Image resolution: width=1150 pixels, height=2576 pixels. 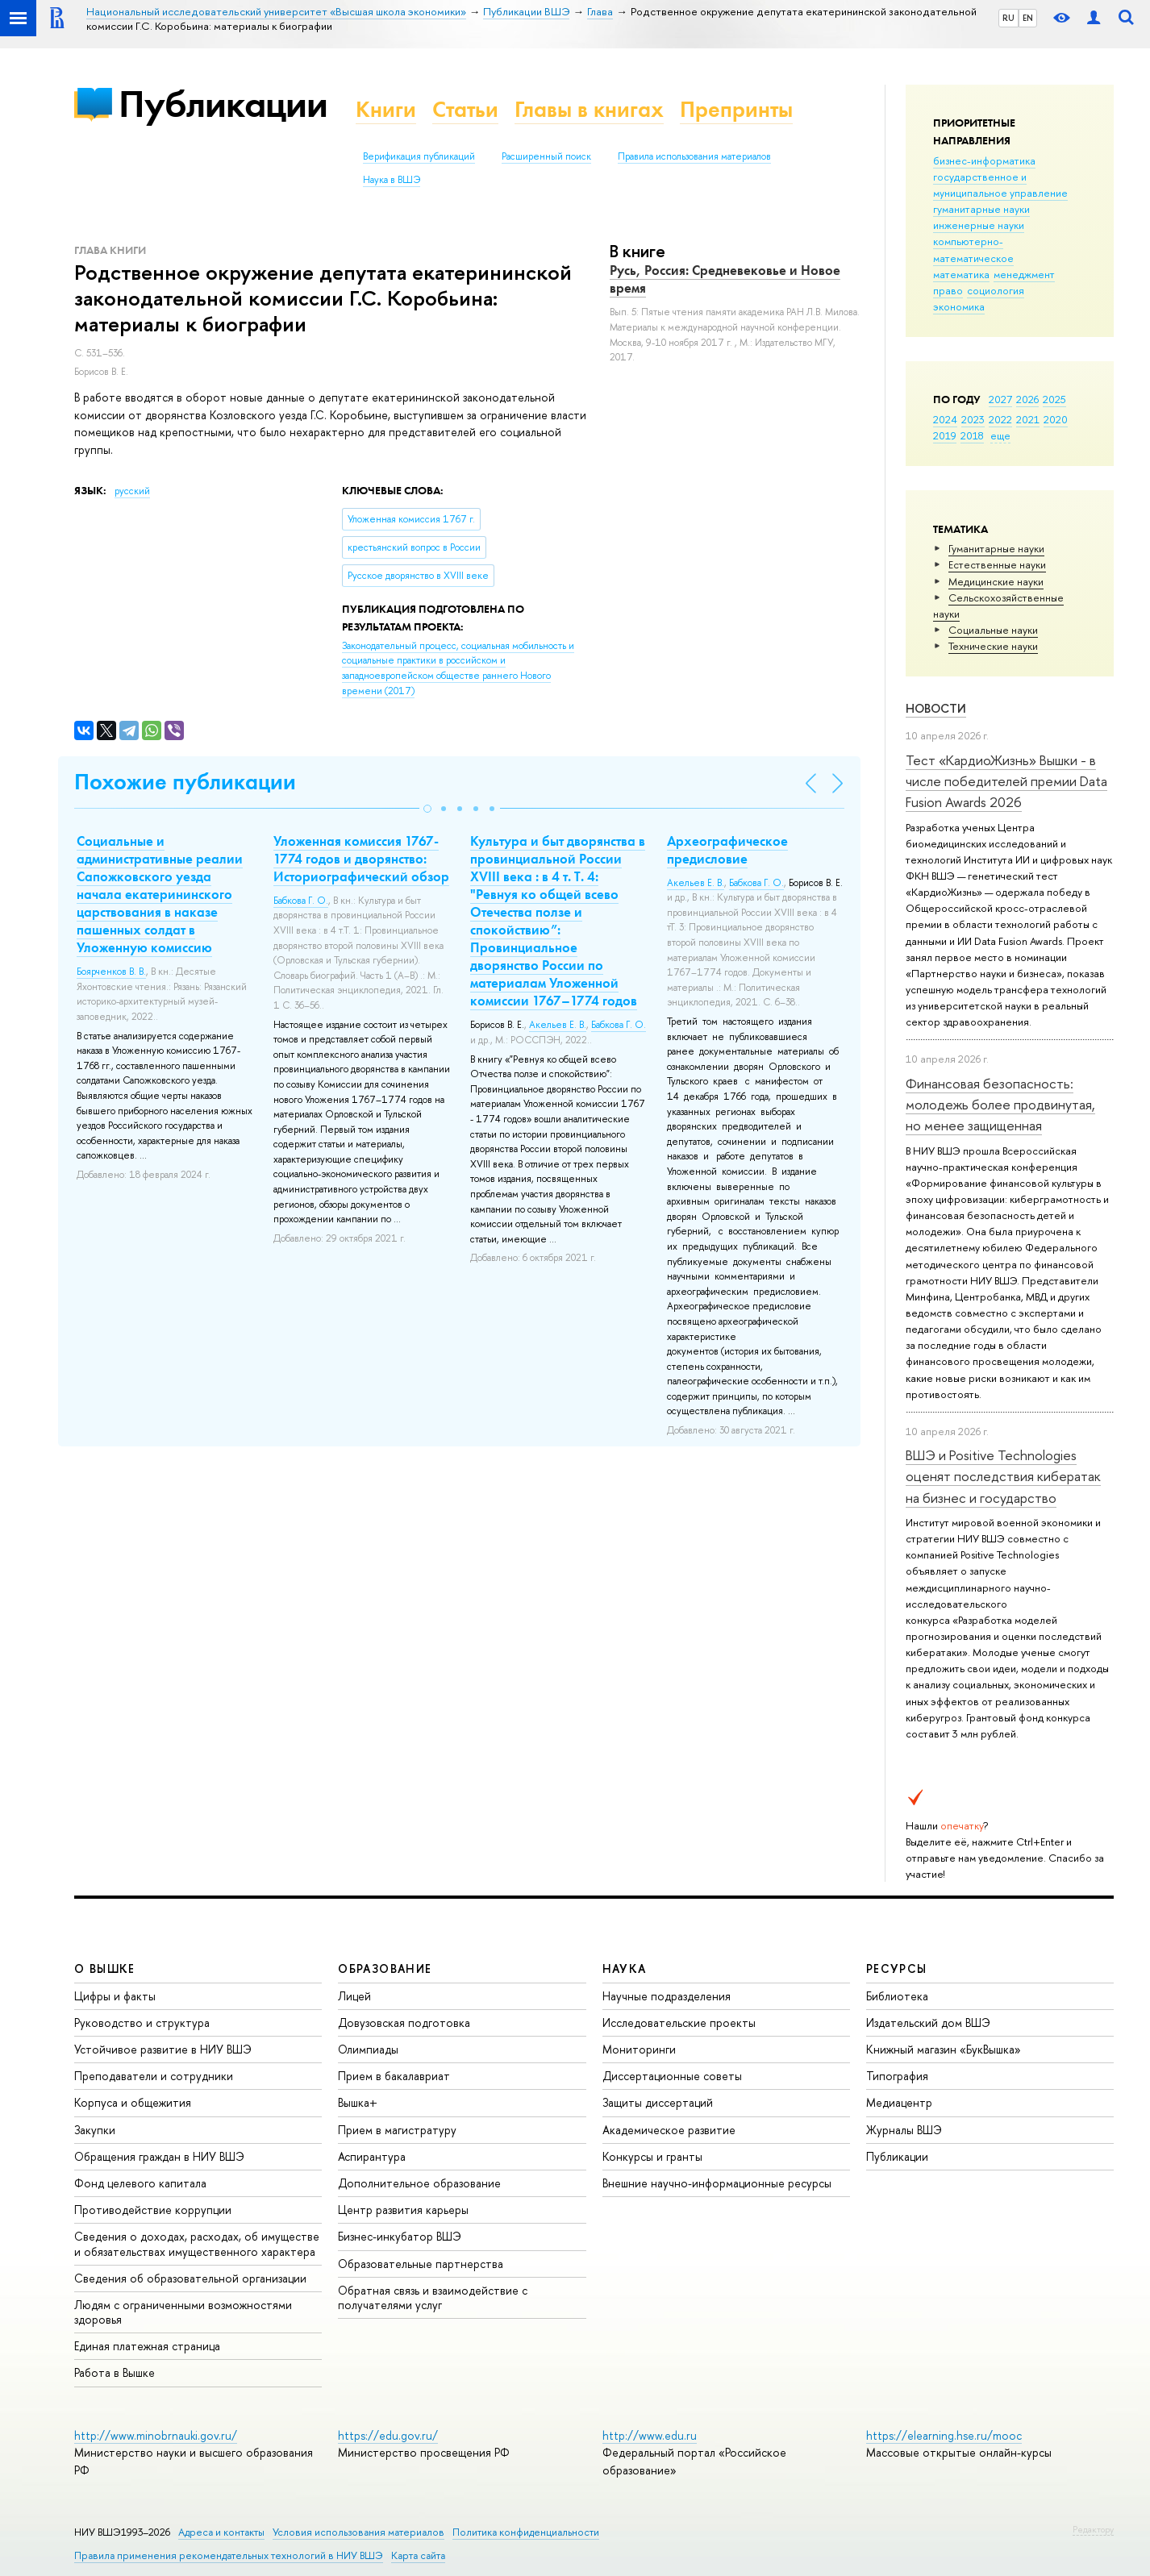 I want to click on 2018, so click(x=972, y=435).